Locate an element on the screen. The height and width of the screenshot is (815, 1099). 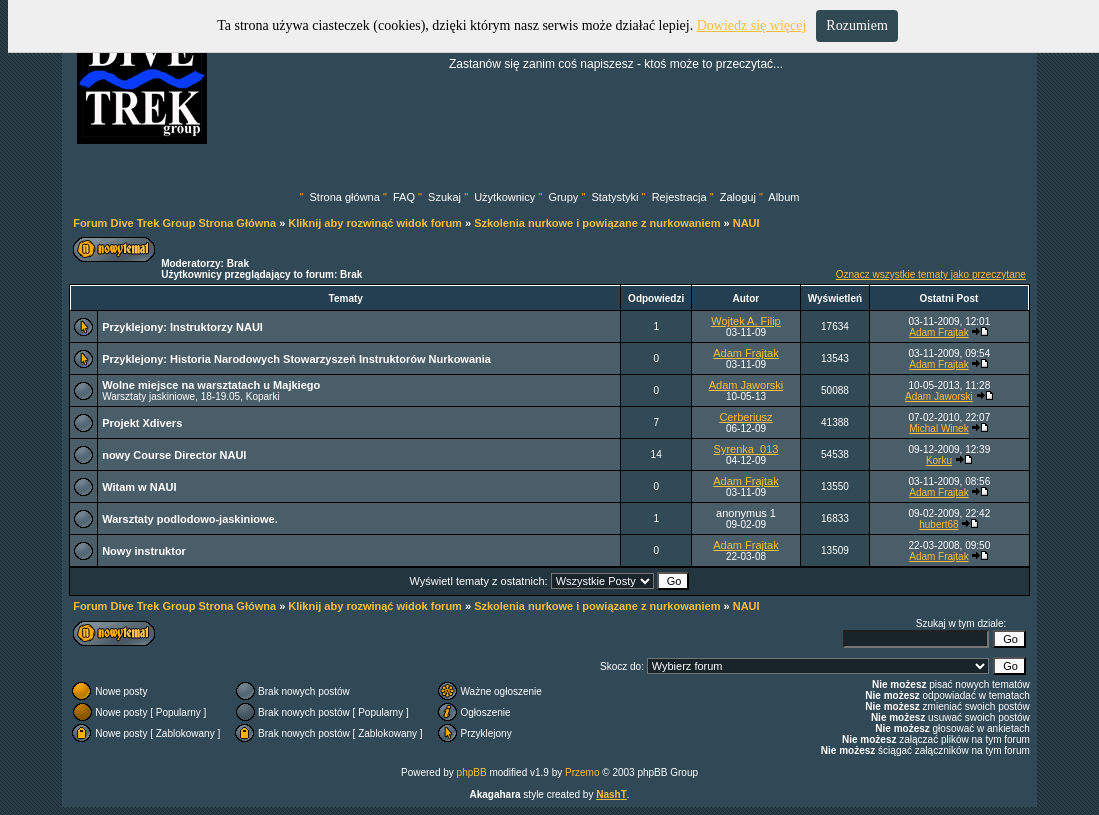
Korku is located at coordinates (939, 460).